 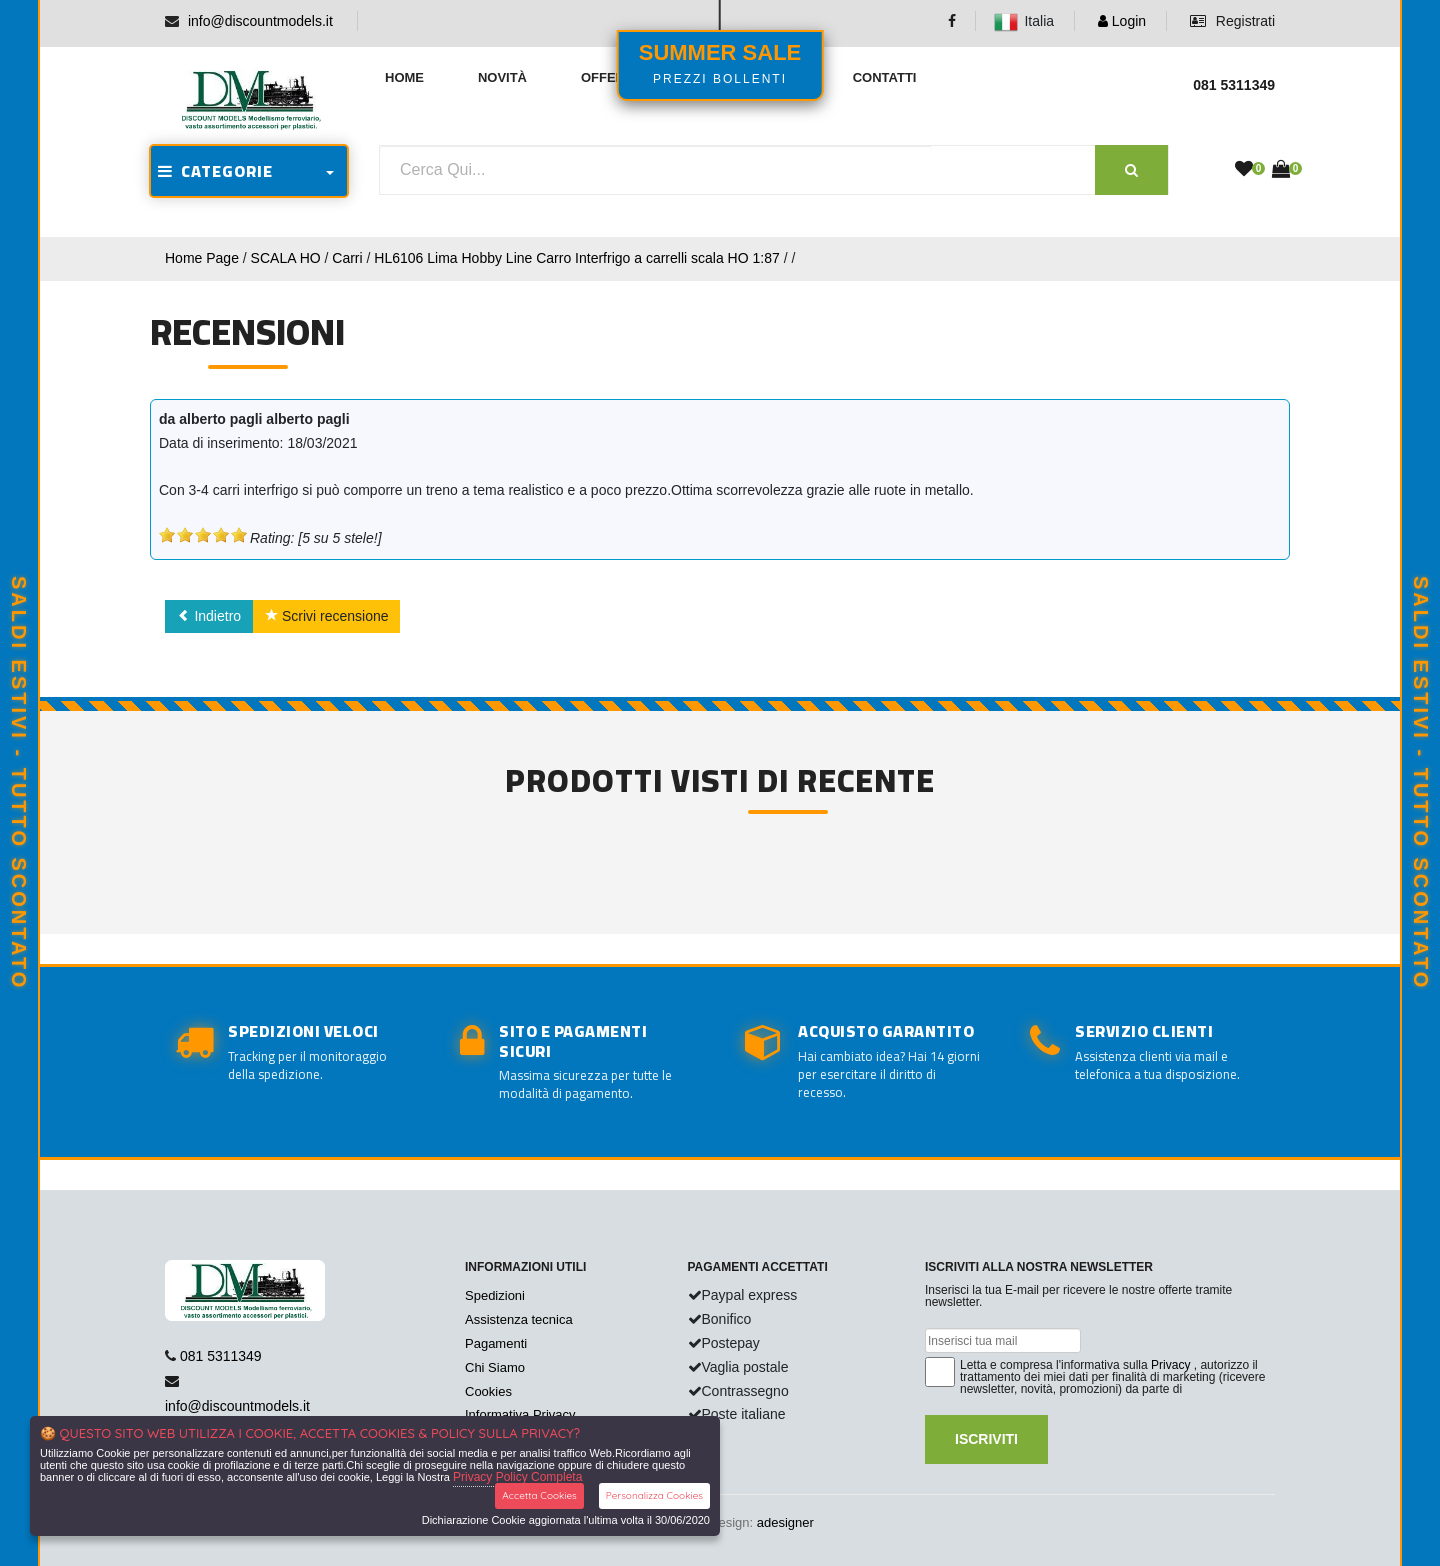 I want to click on Home Page, so click(x=202, y=258).